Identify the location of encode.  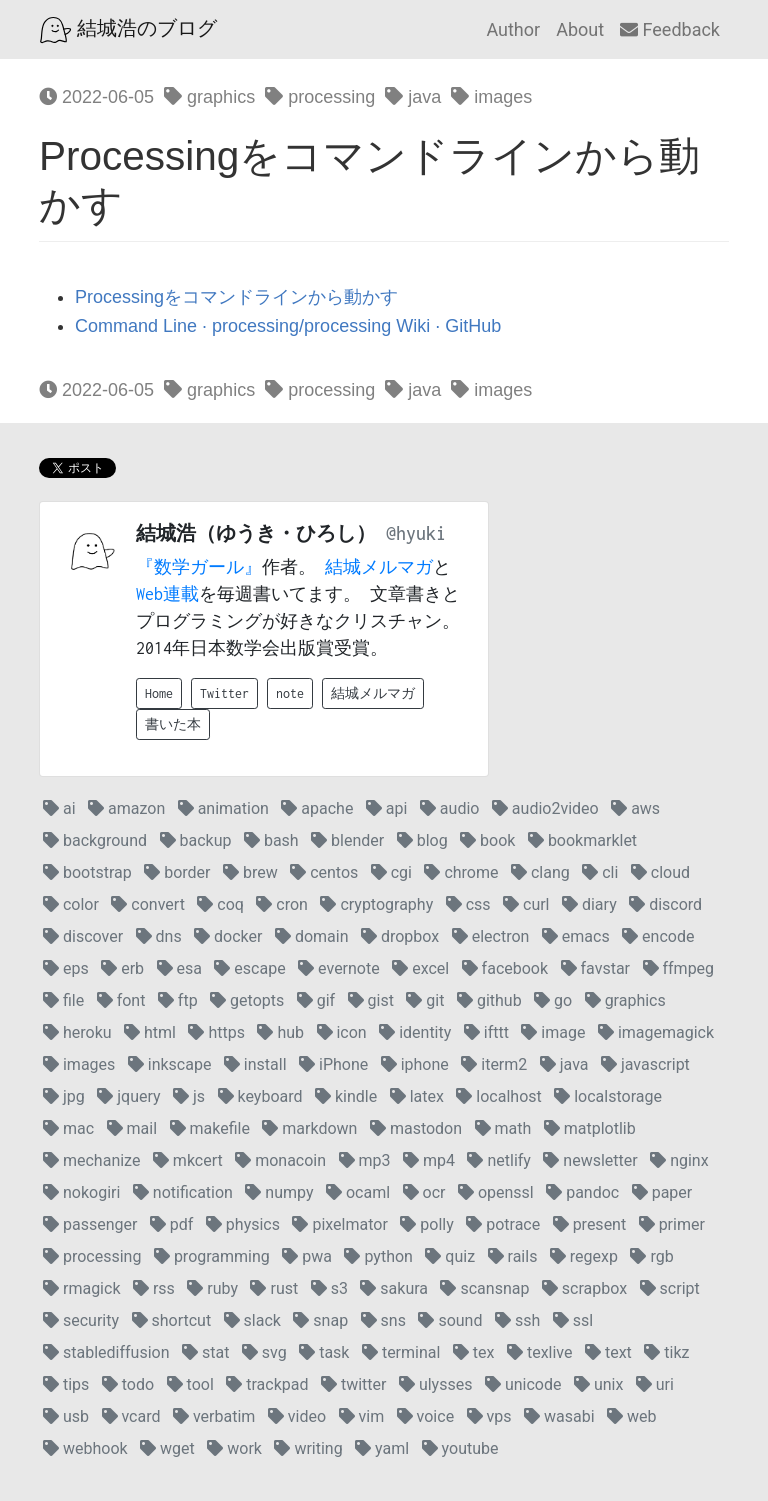
(658, 936).